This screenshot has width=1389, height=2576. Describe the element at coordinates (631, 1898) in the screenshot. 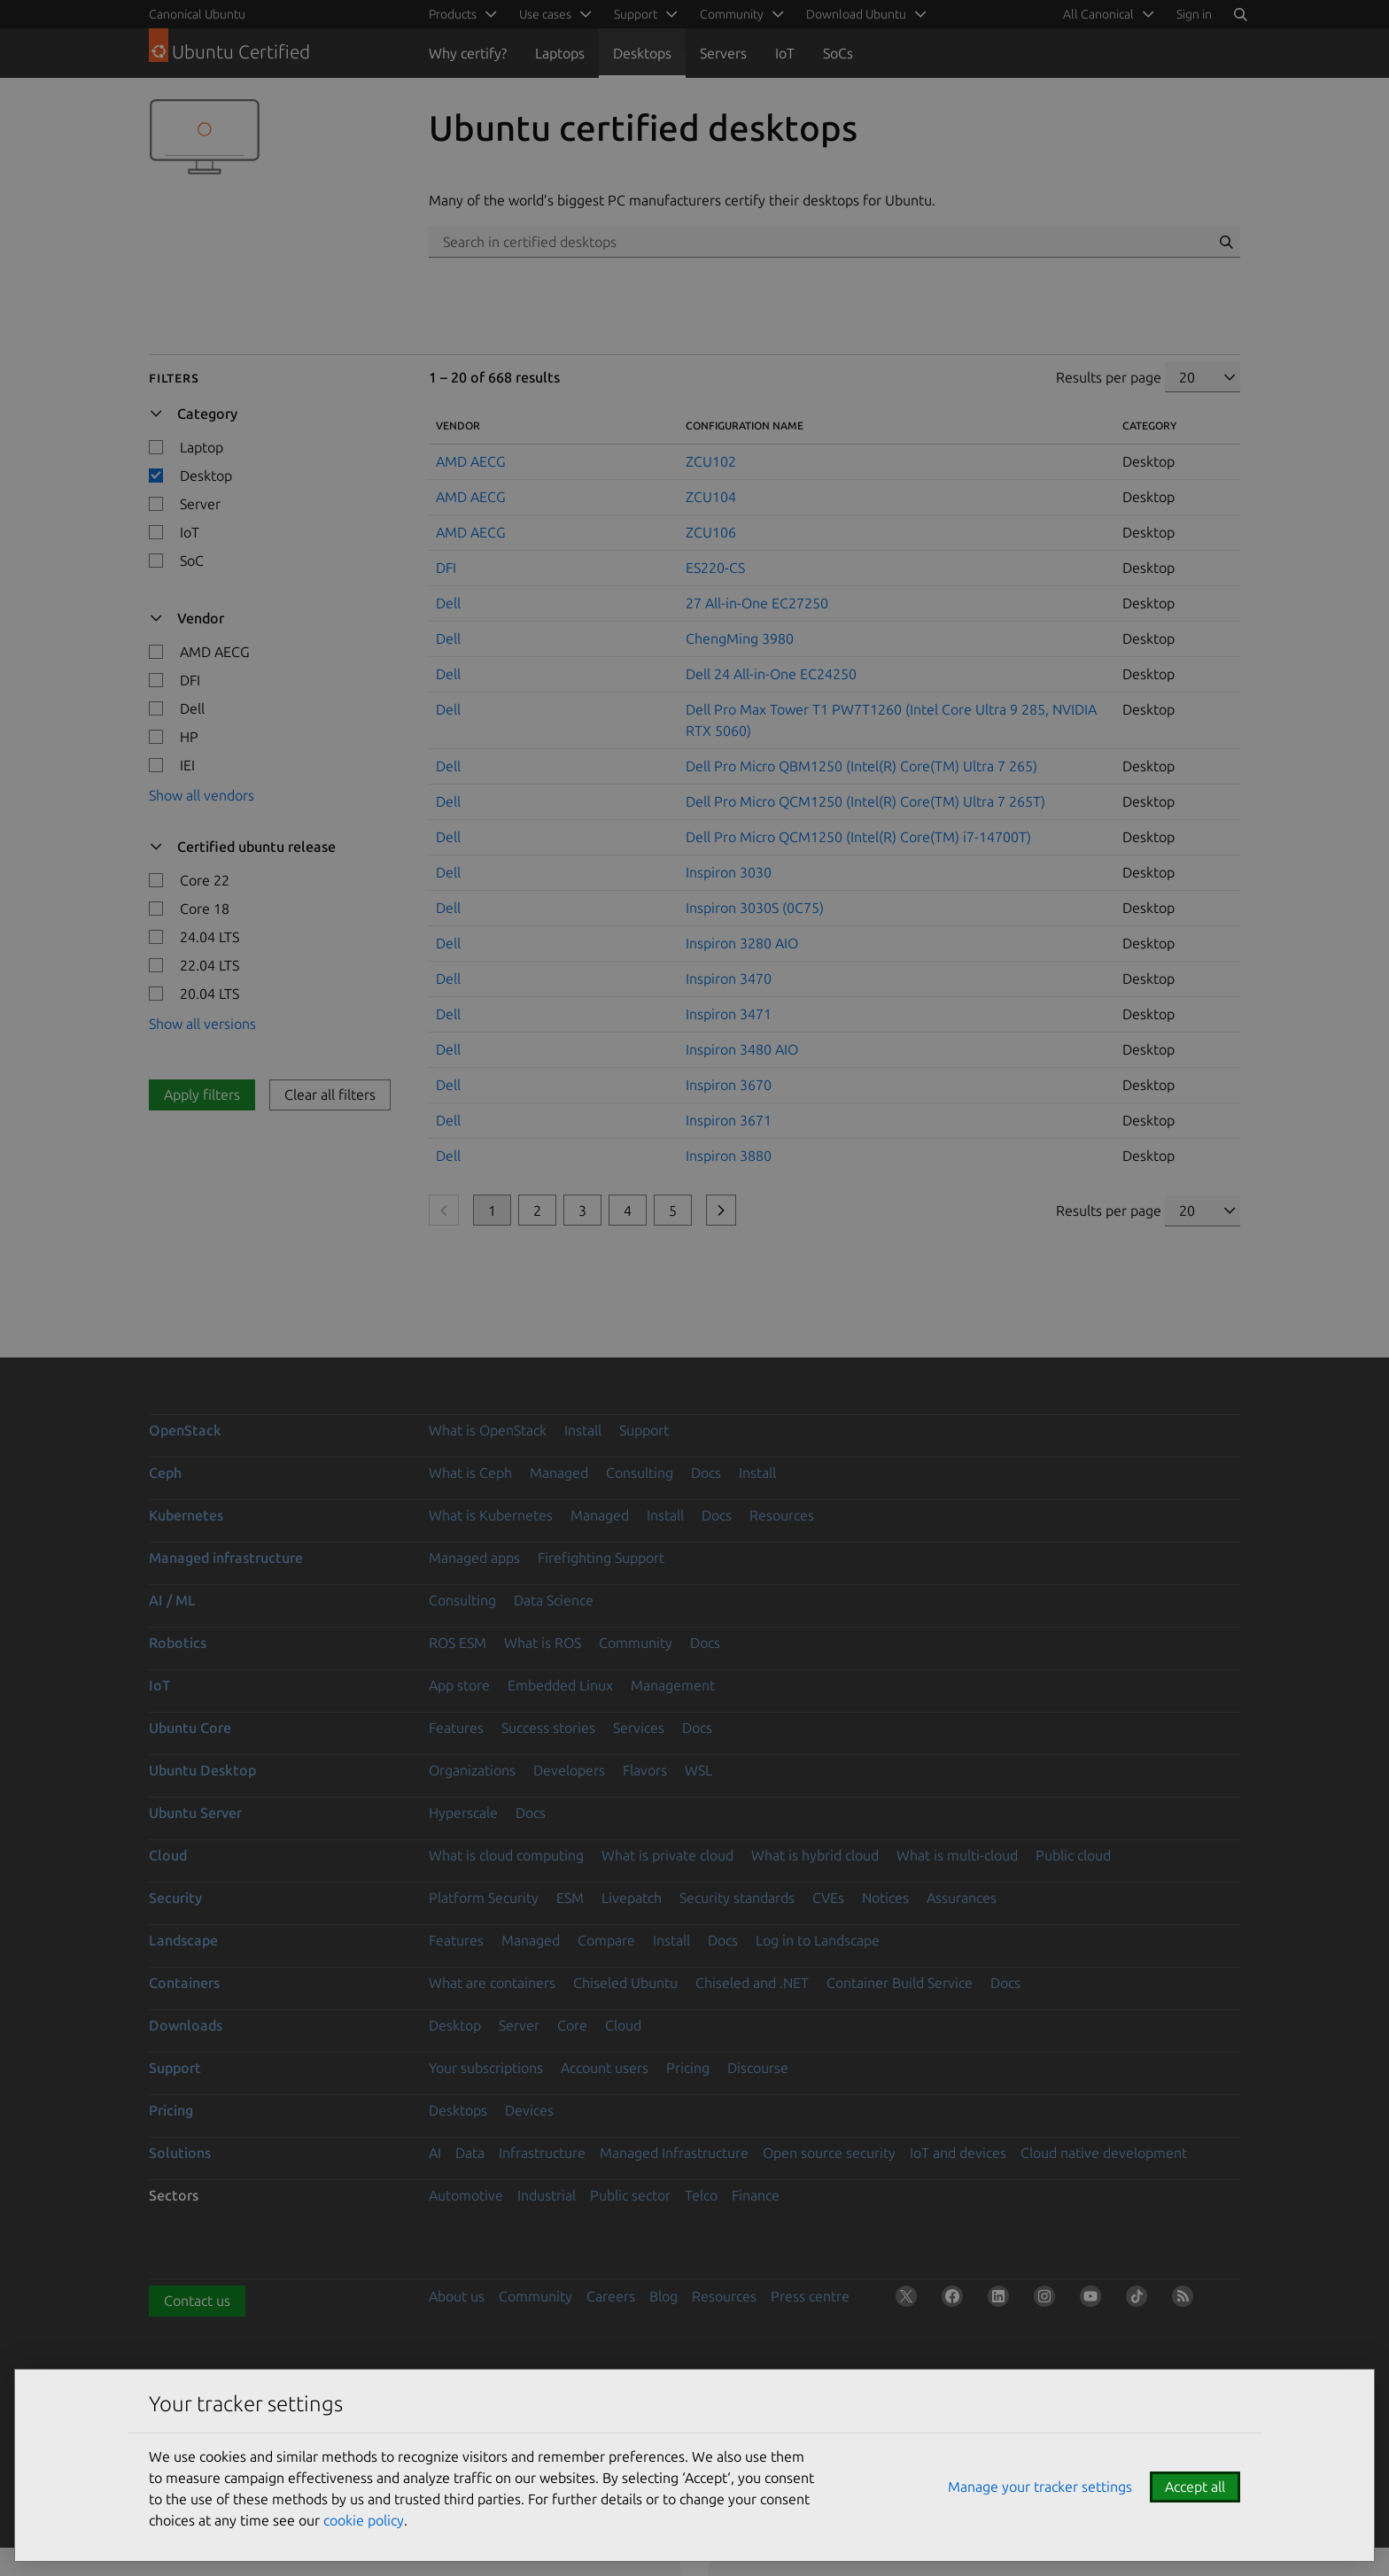

I see `Livepatch` at that location.